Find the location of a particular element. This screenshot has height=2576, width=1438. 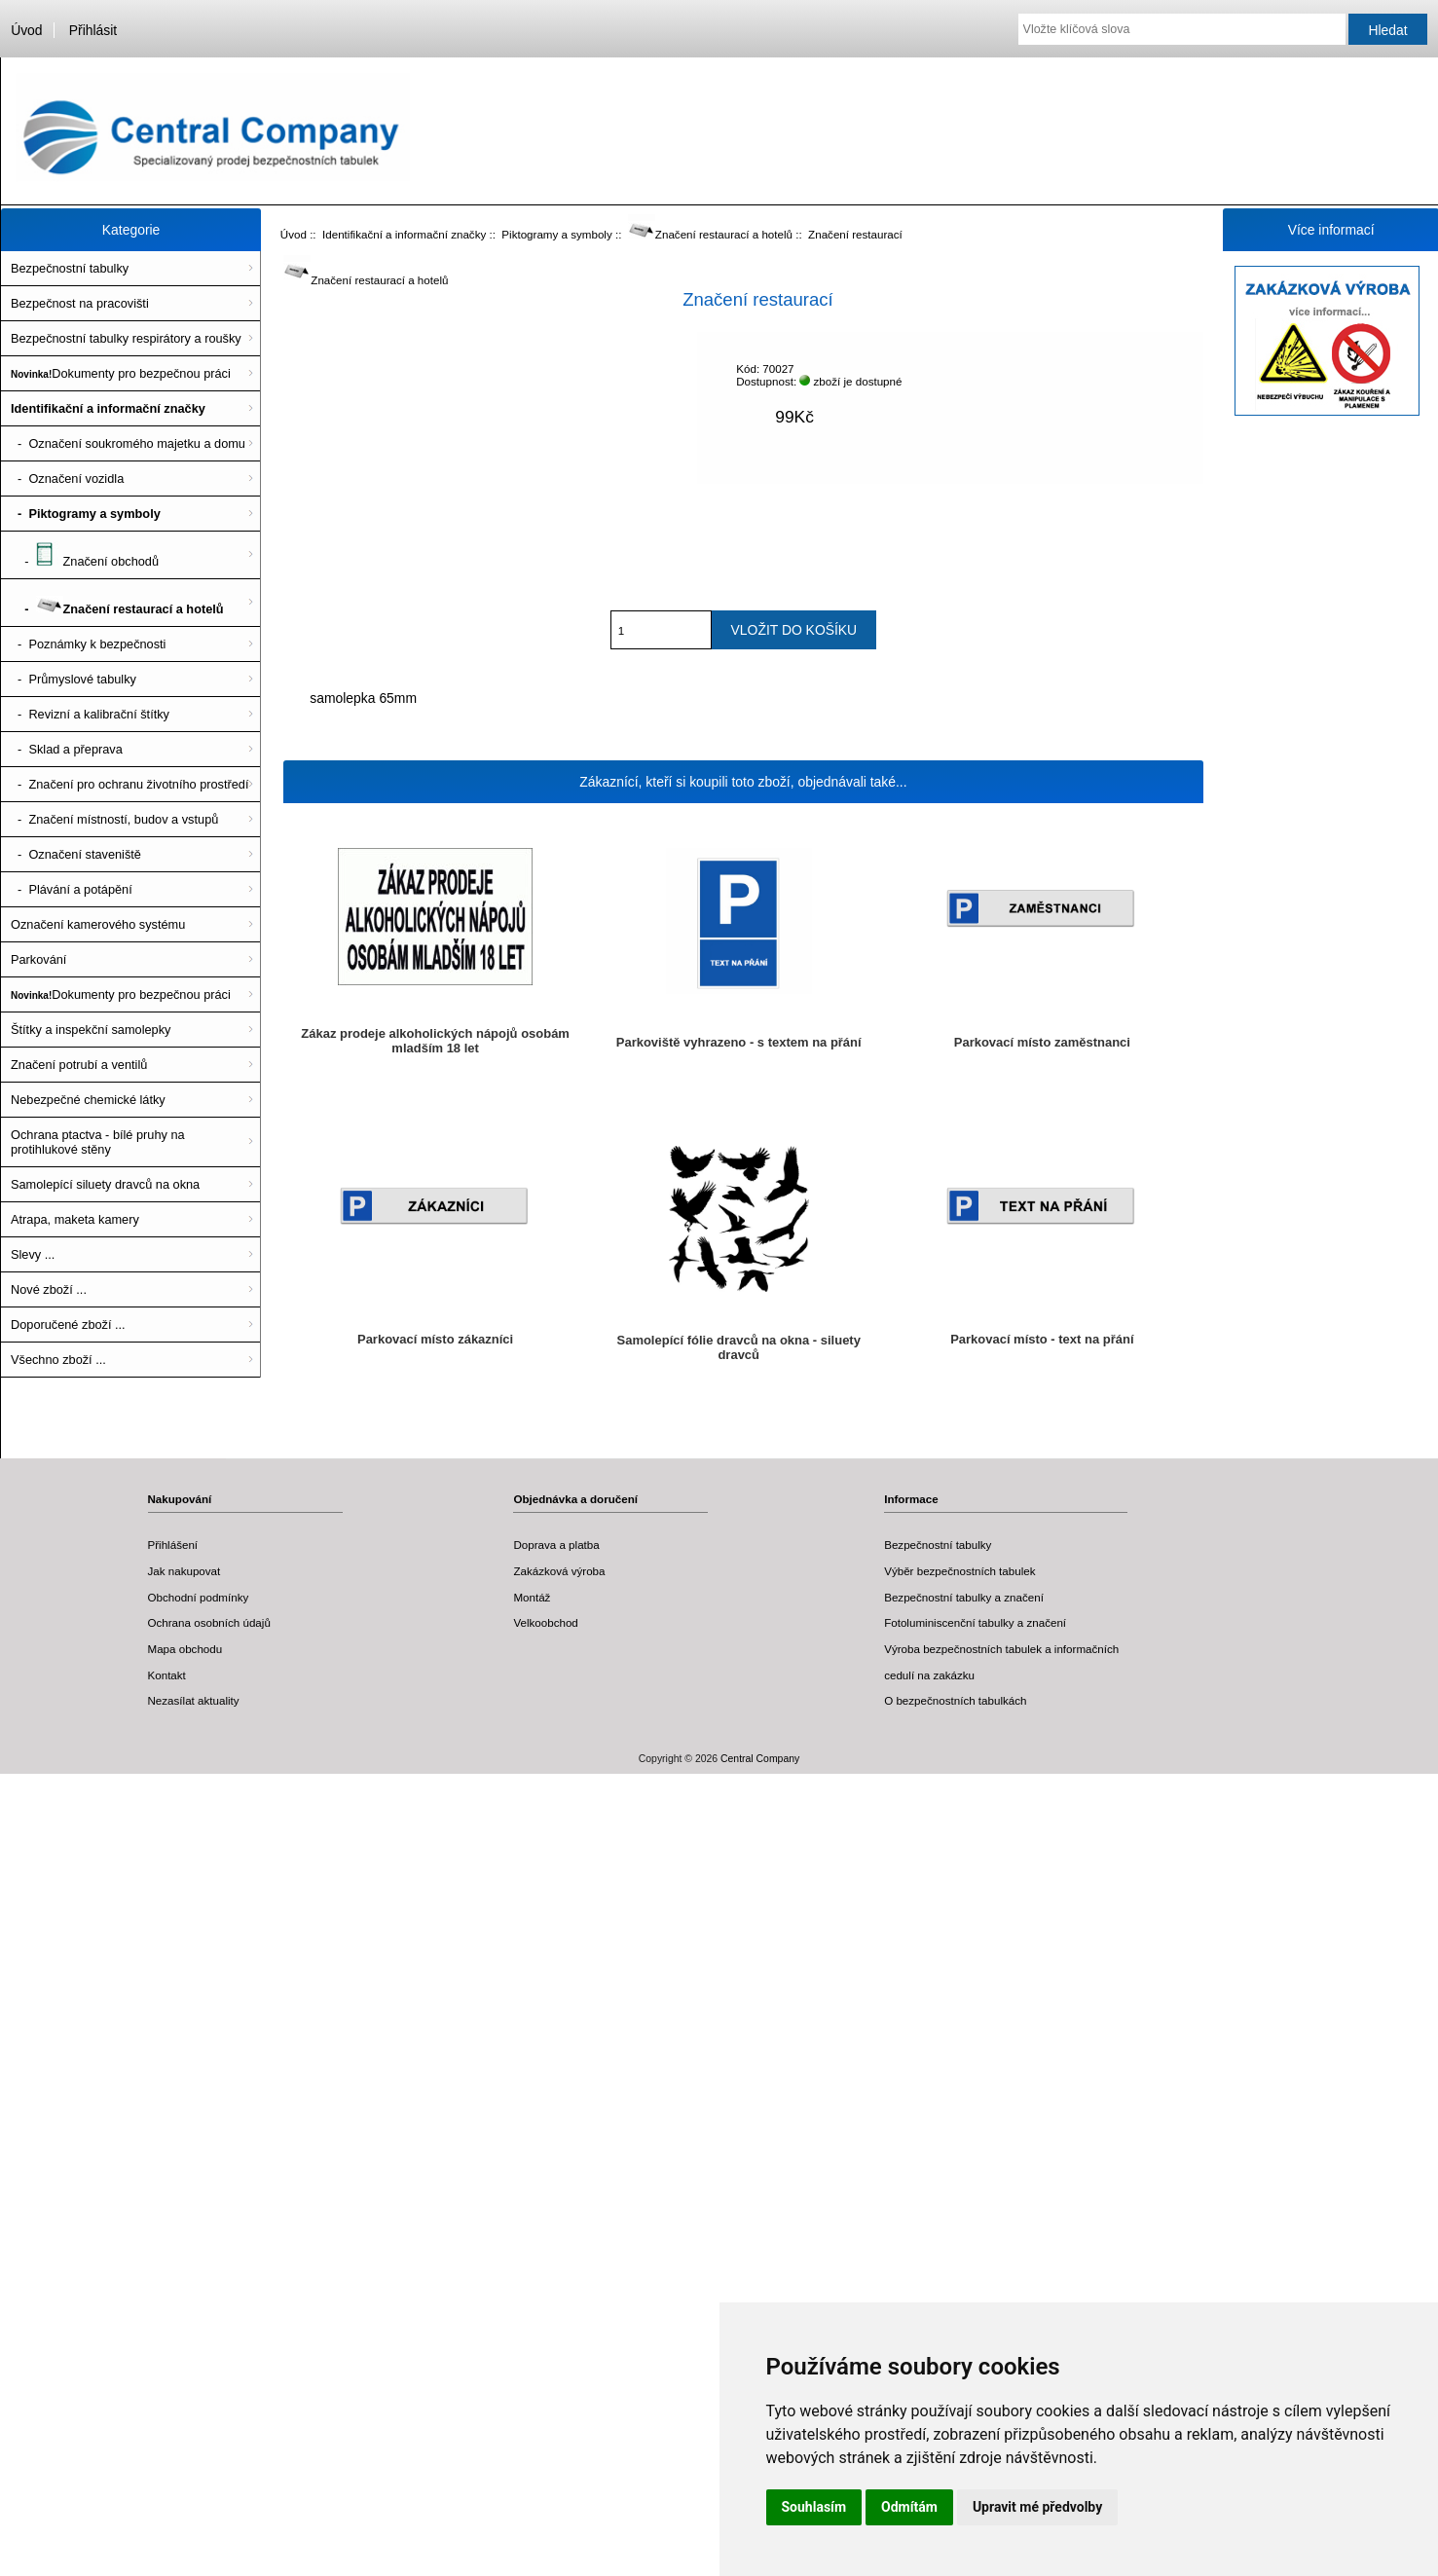

- Značení místností, budov a vstupů is located at coordinates (114, 819).